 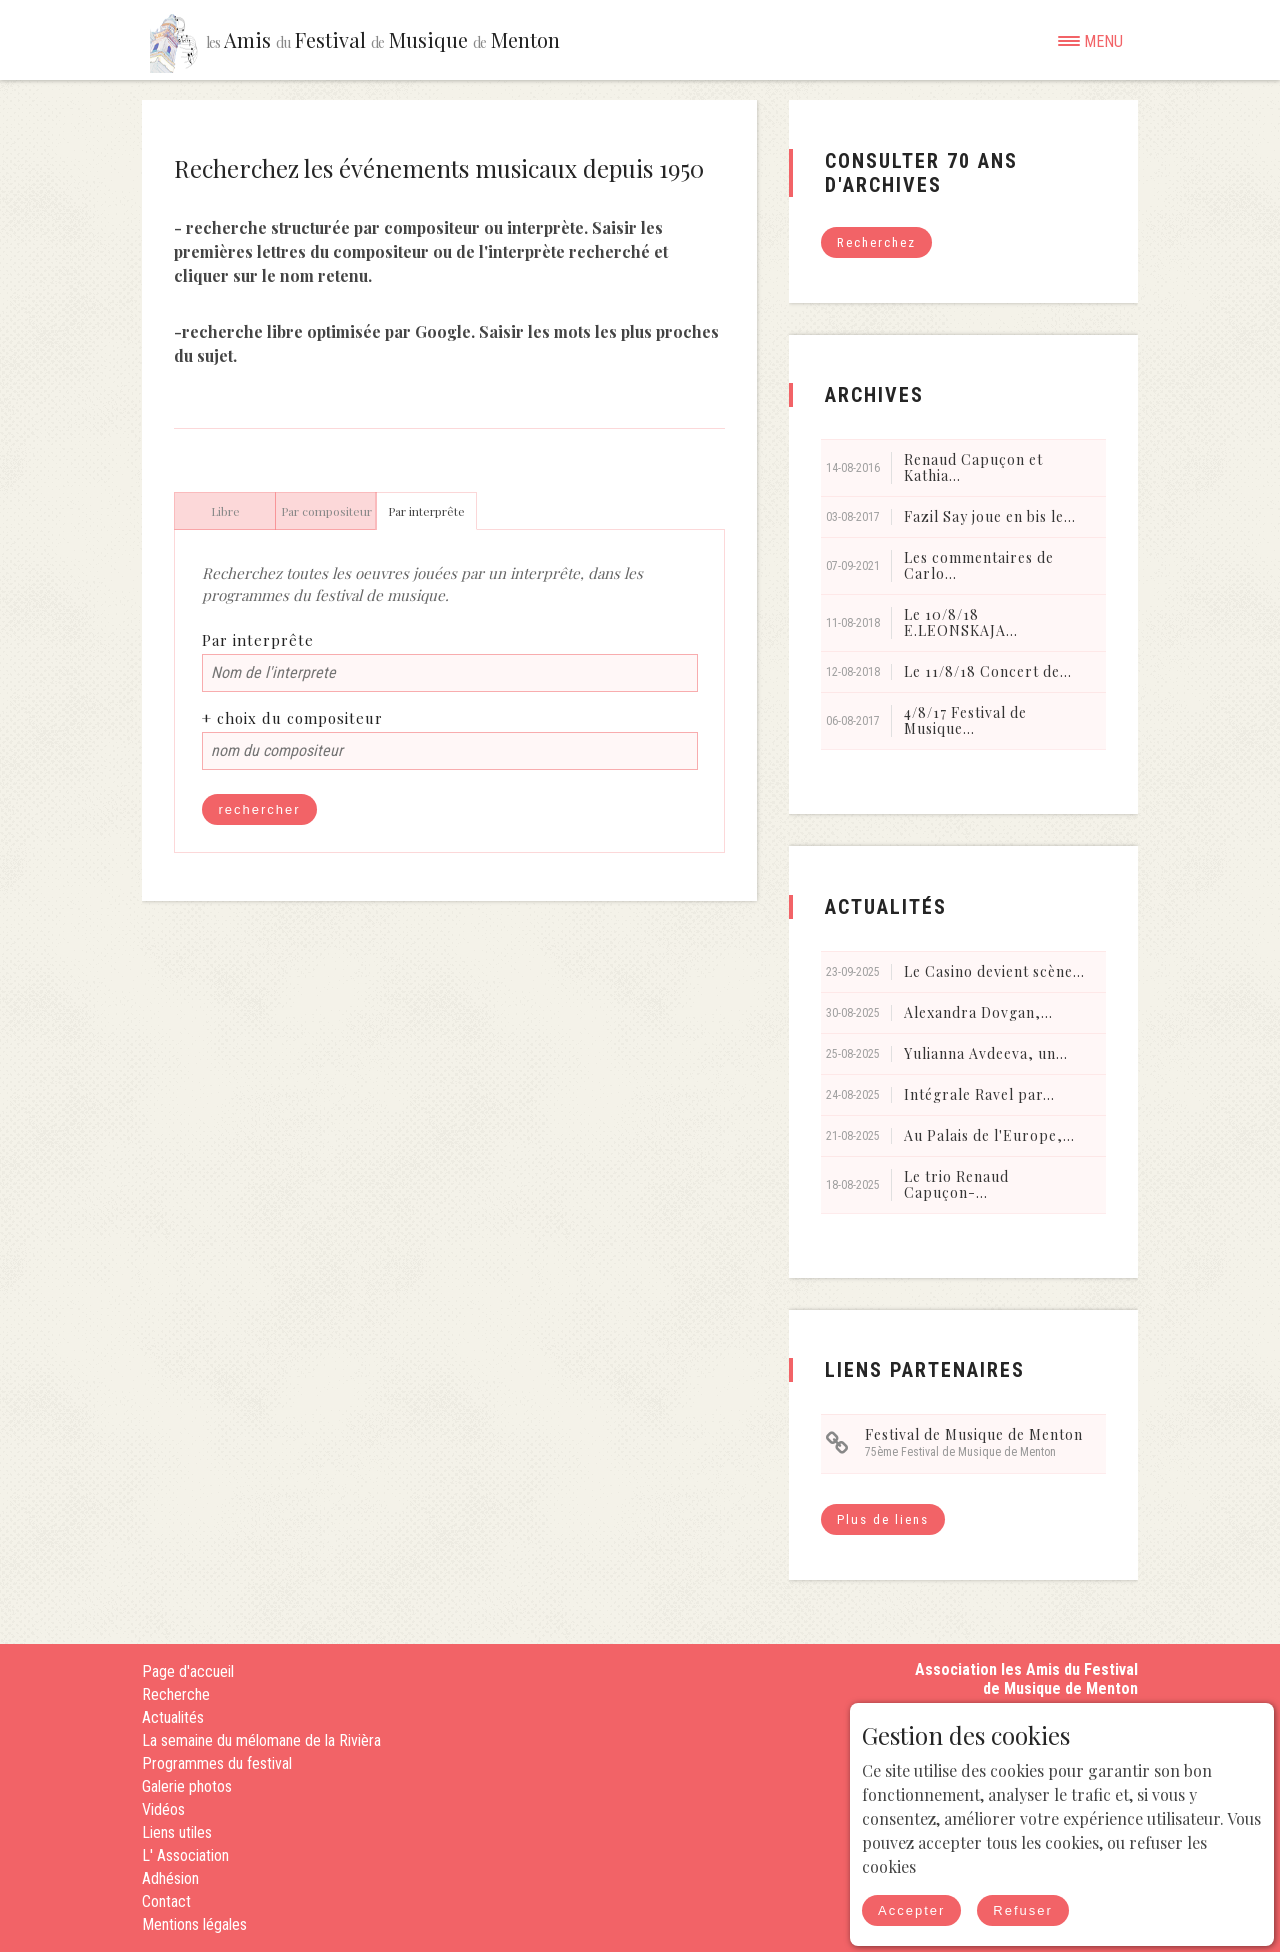 What do you see at coordinates (961, 622) in the screenshot?
I see `Le 10/8/18 E.LEONSKAJA...` at bounding box center [961, 622].